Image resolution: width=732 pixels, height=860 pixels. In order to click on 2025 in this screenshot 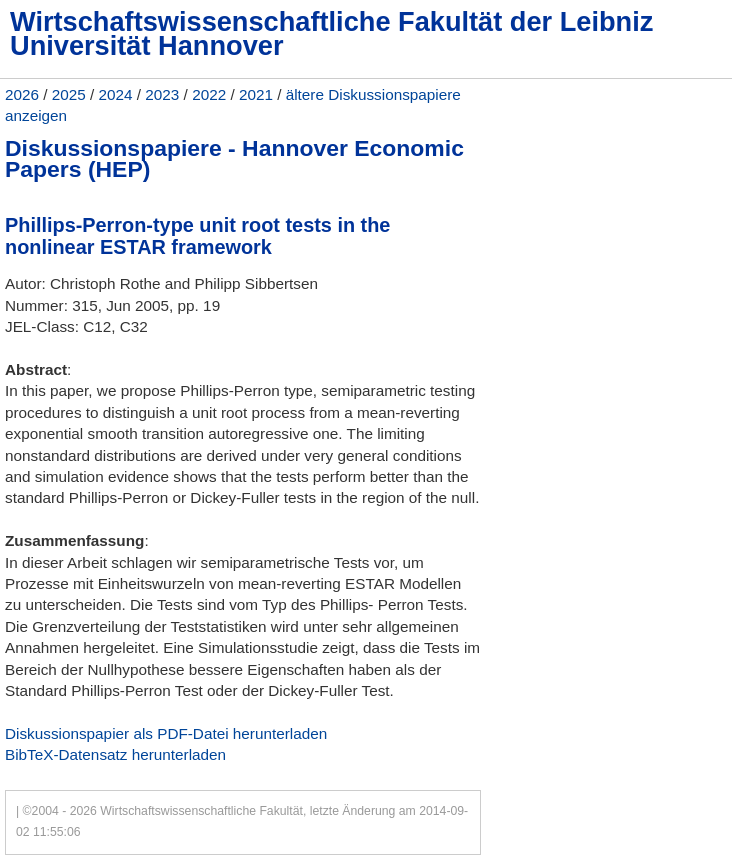, I will do `click(69, 94)`.